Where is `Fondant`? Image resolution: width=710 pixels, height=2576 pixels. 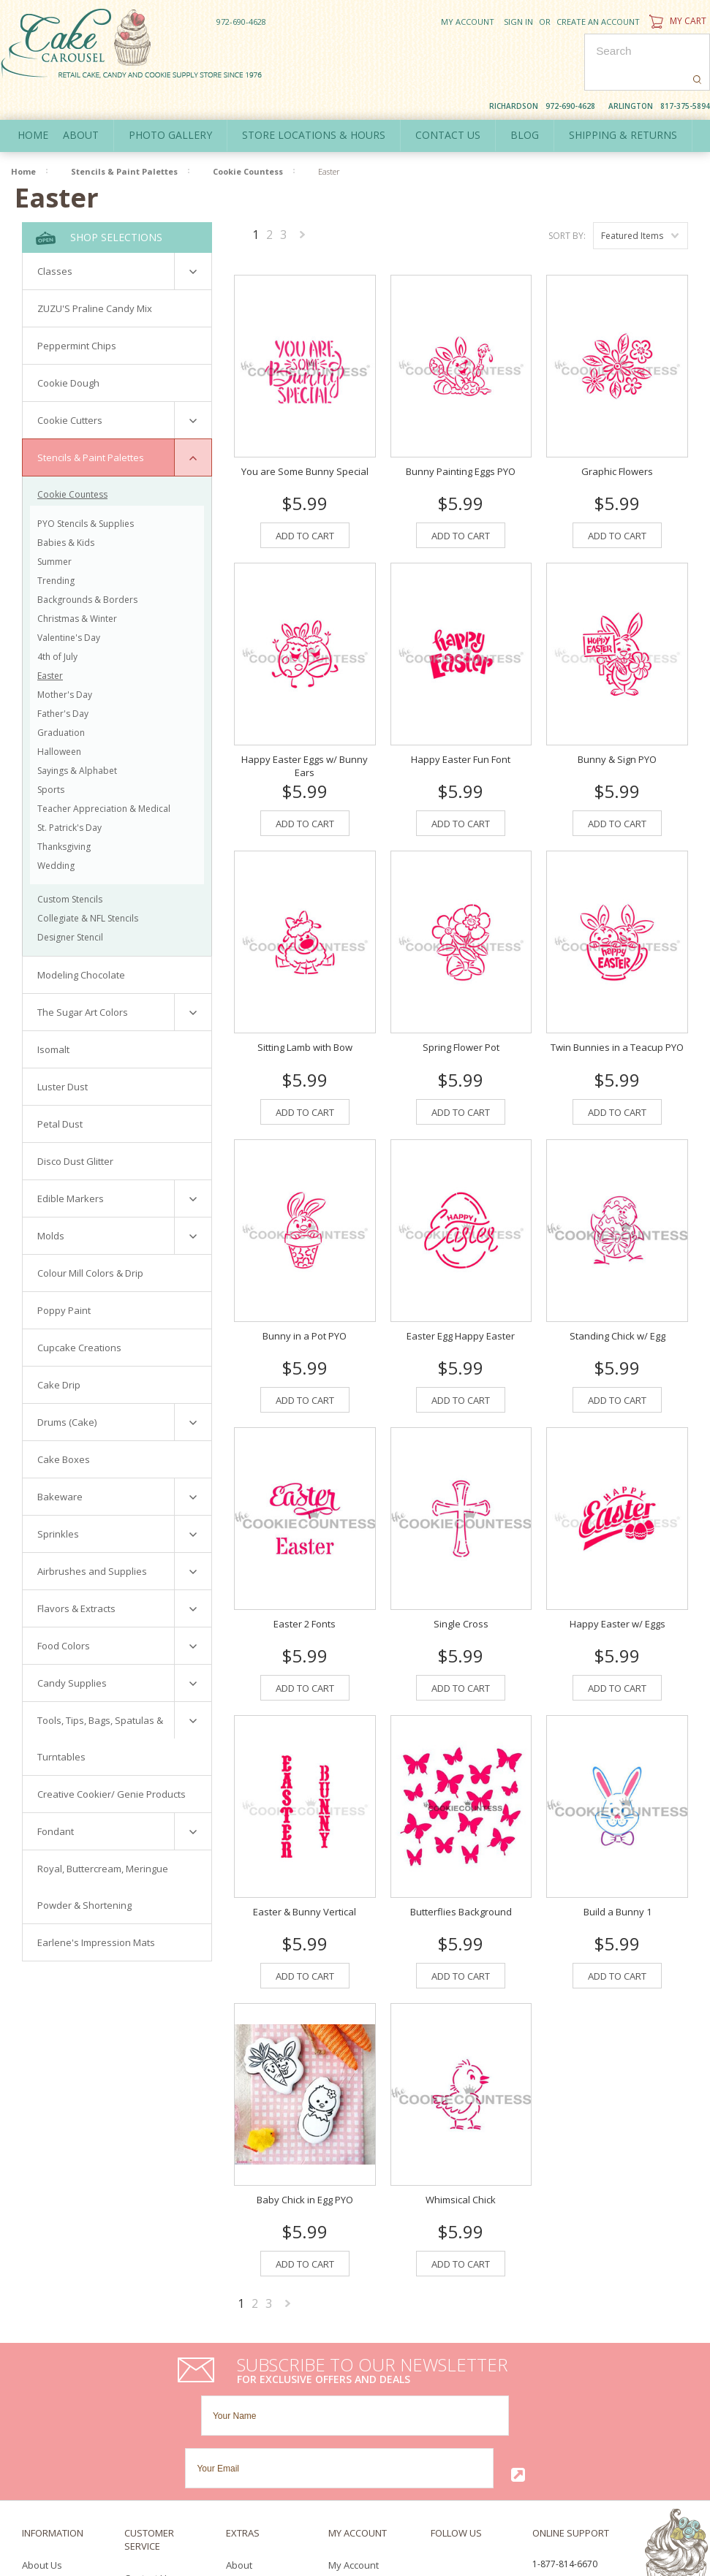 Fondant is located at coordinates (55, 1797).